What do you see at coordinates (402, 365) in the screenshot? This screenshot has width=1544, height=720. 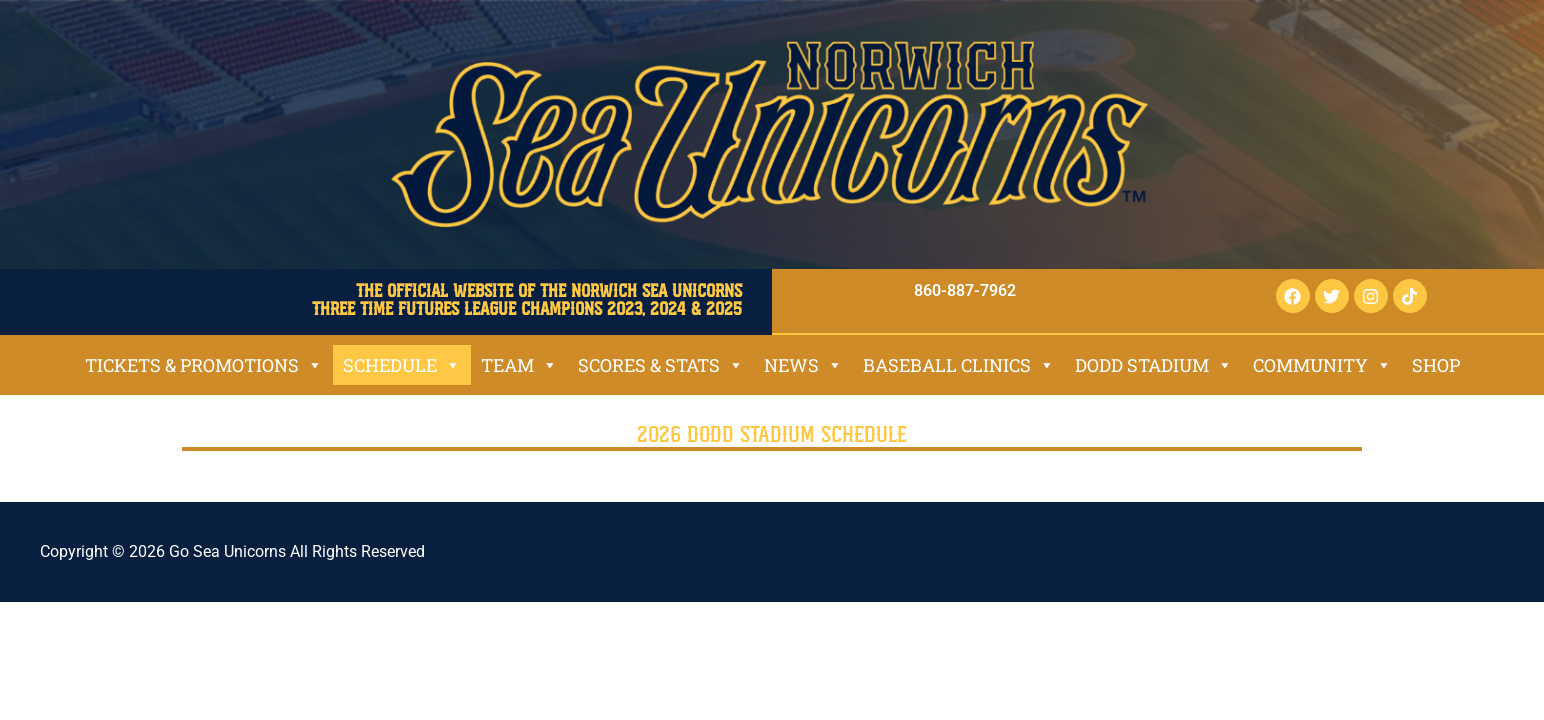 I see `Schedule [button]` at bounding box center [402, 365].